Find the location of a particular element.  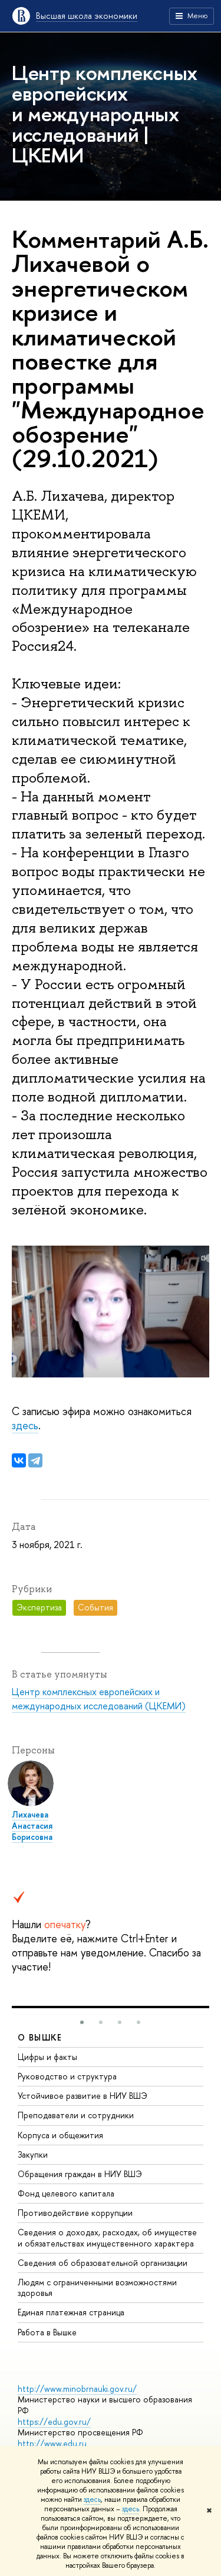

Обращения граждан в НИУ ВШЭ is located at coordinates (80, 2173).